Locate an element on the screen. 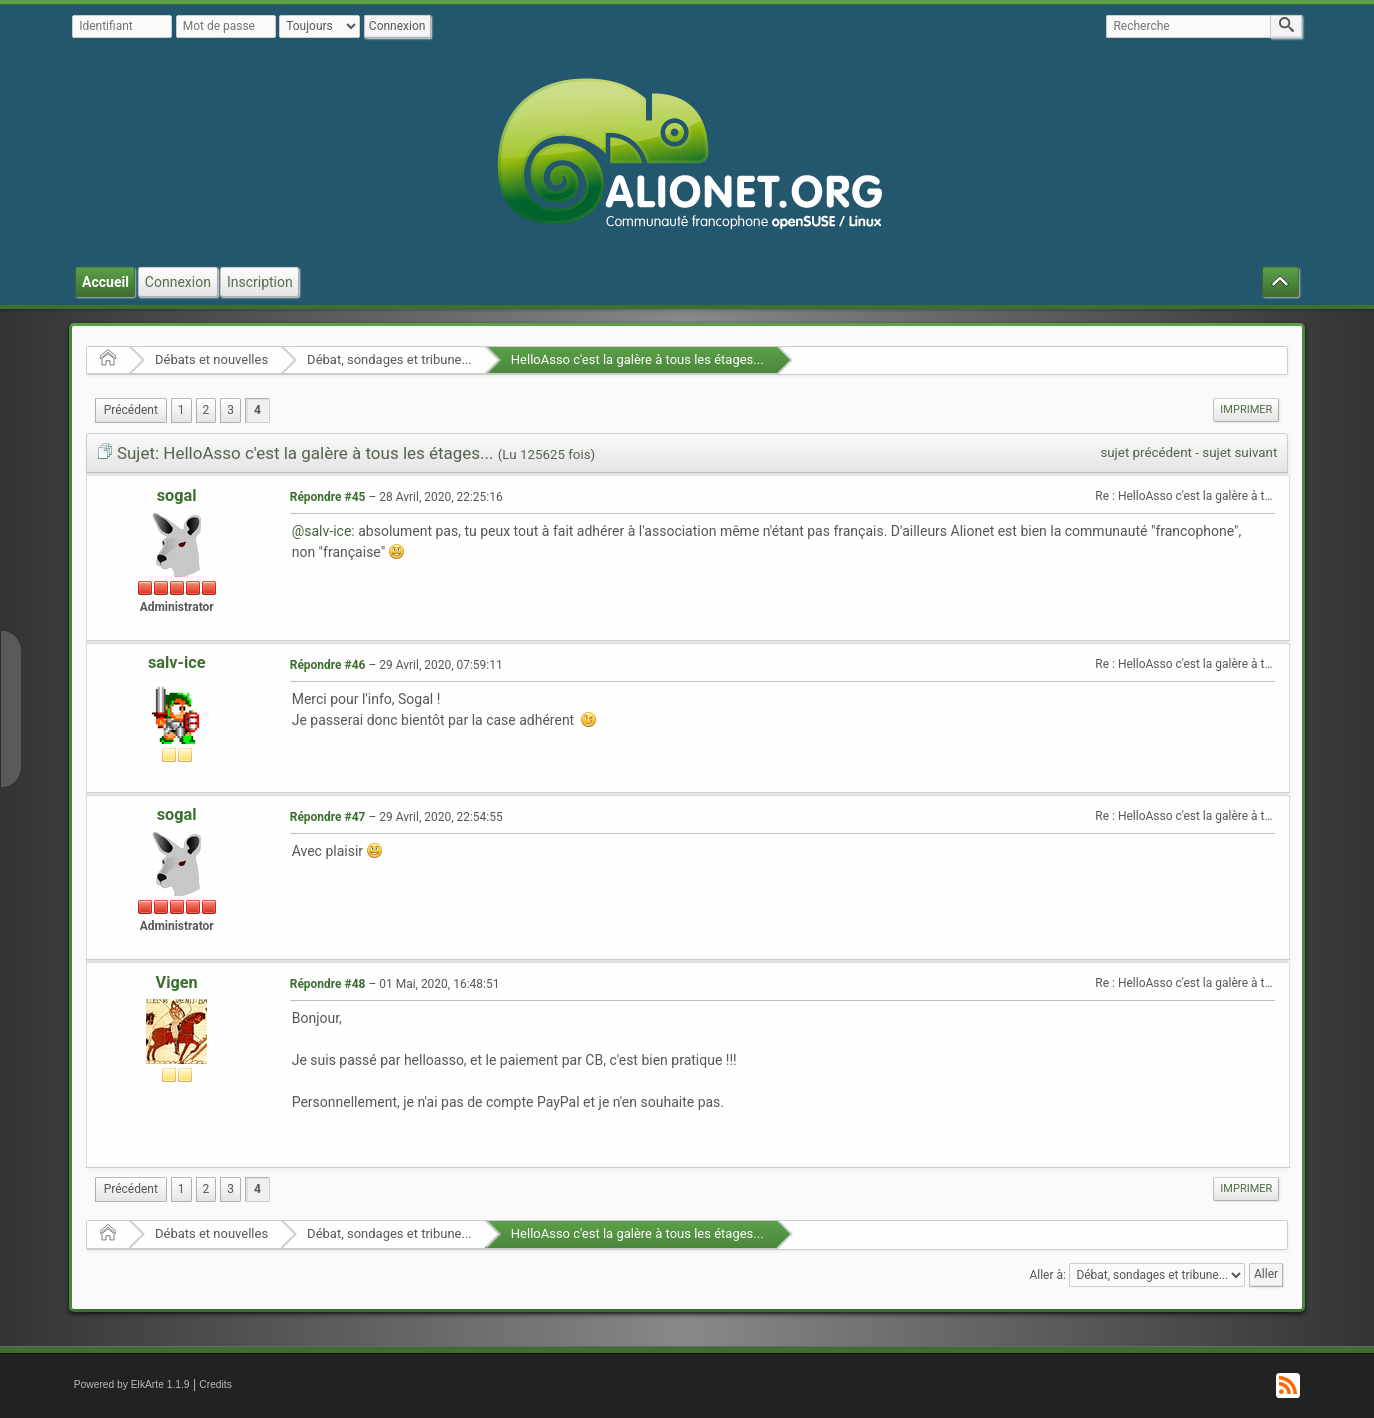 Image resolution: width=1374 pixels, height=1418 pixels. @salv-ice is located at coordinates (322, 531).